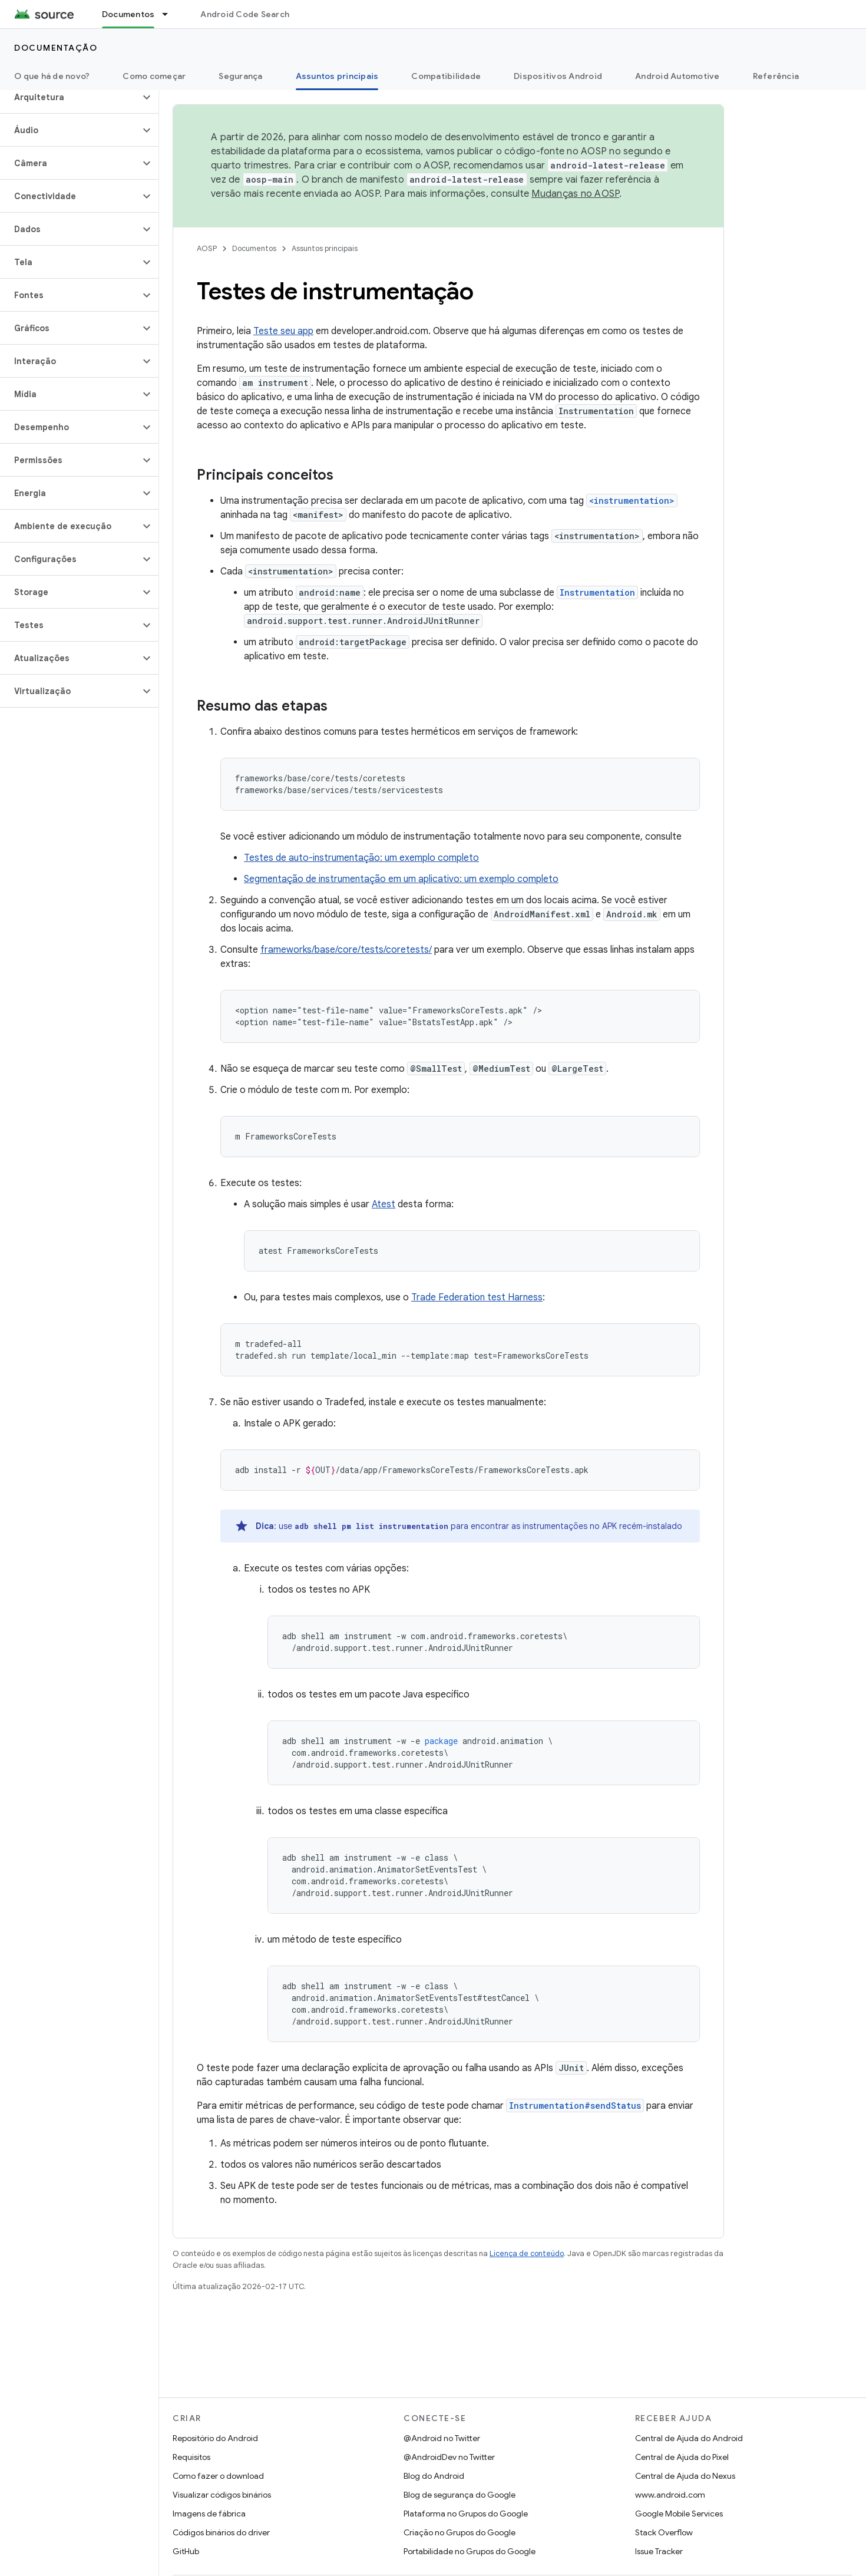  What do you see at coordinates (207, 248) in the screenshot?
I see `AOSP` at bounding box center [207, 248].